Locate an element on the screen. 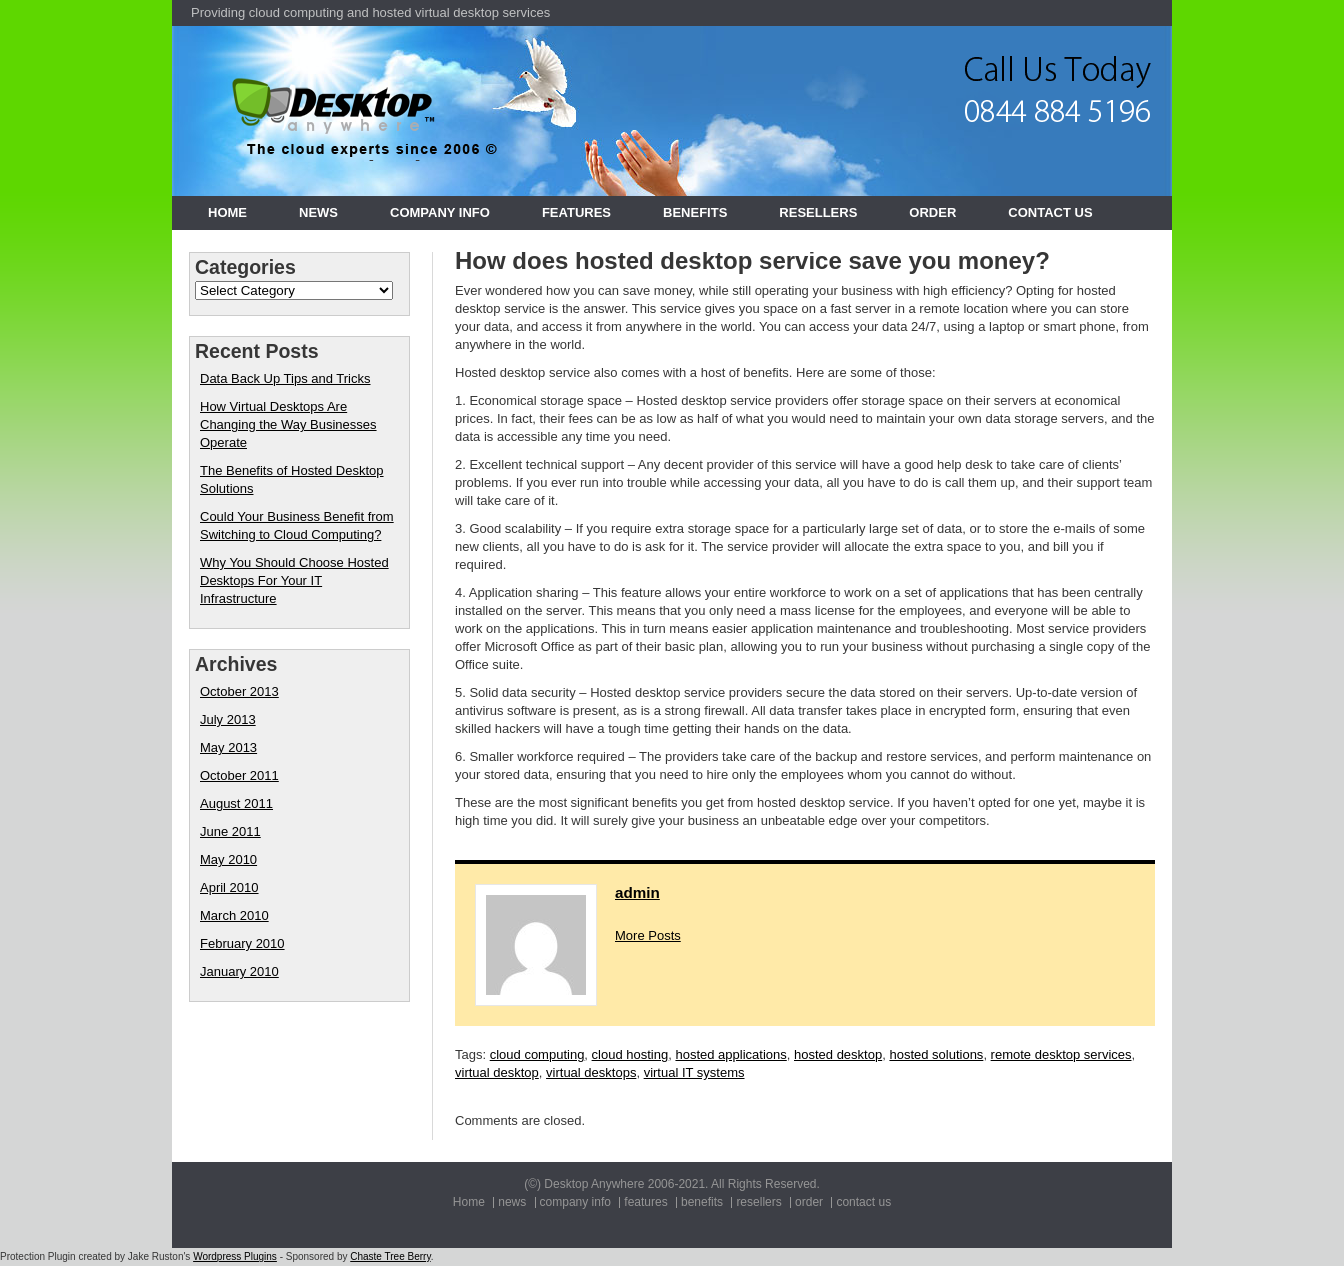 The width and height of the screenshot is (1344, 1266). virtual IT systems is located at coordinates (694, 1072).